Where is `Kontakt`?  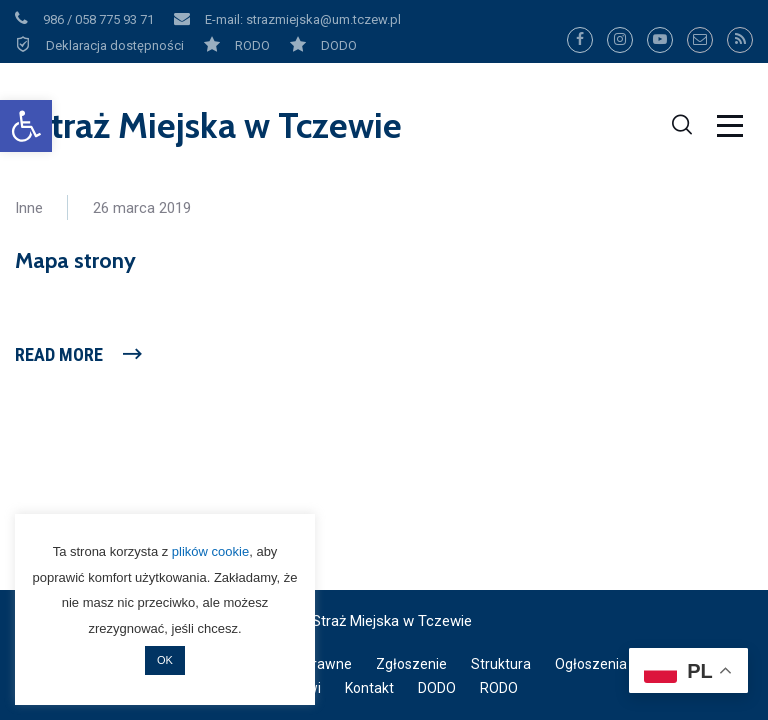
Kontakt is located at coordinates (369, 688).